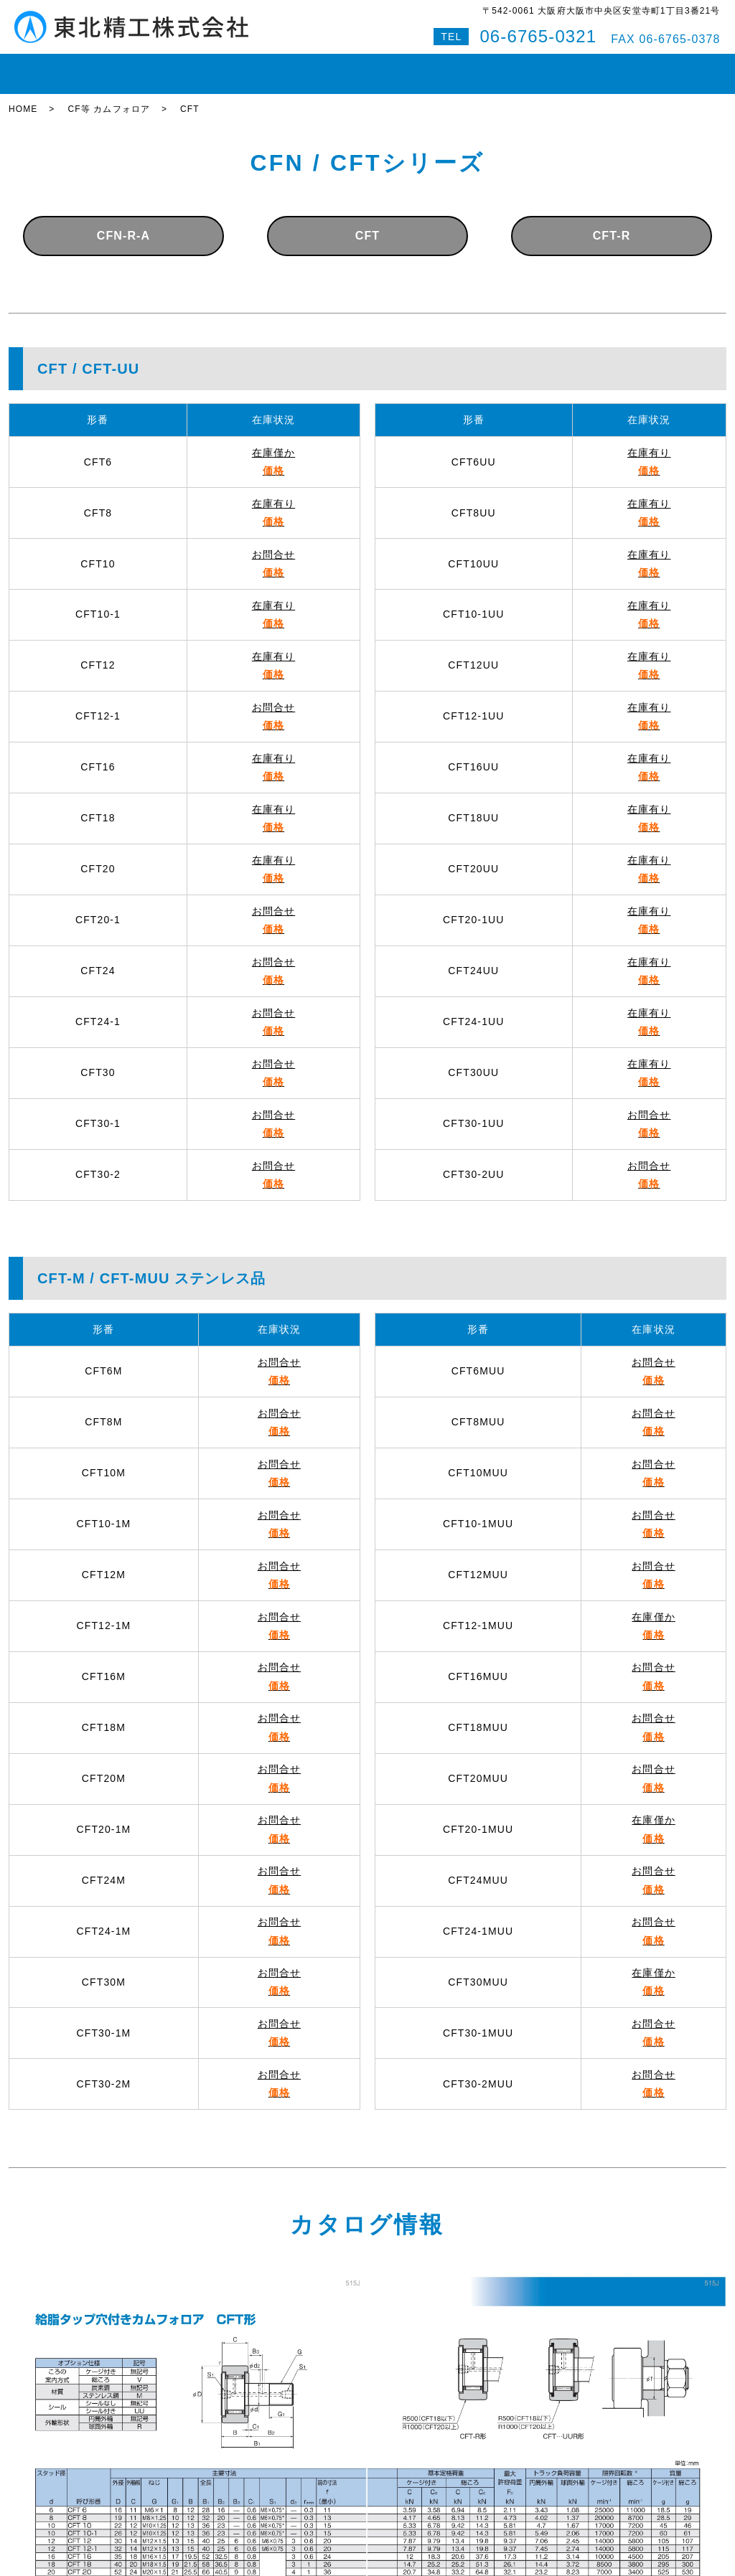 This screenshot has height=2576, width=735. Describe the element at coordinates (321, 67) in the screenshot. I see `ボールスプライン` at that location.